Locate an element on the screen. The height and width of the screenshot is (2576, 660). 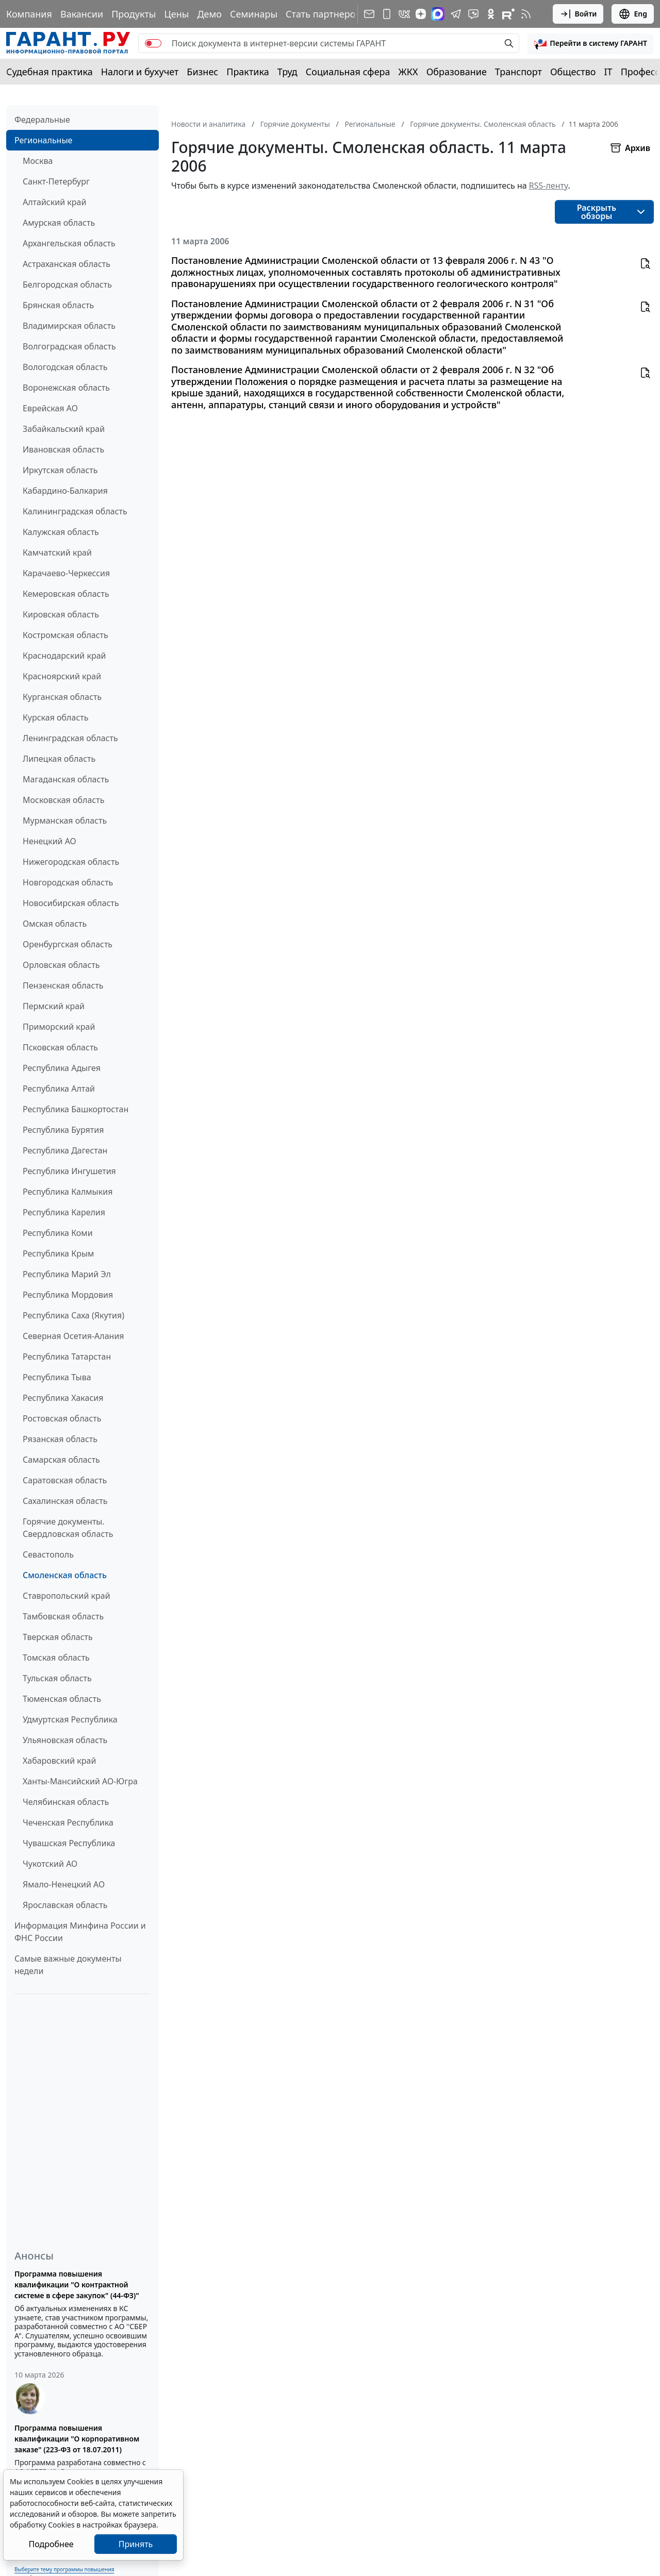
Алтайский край is located at coordinates (54, 202).